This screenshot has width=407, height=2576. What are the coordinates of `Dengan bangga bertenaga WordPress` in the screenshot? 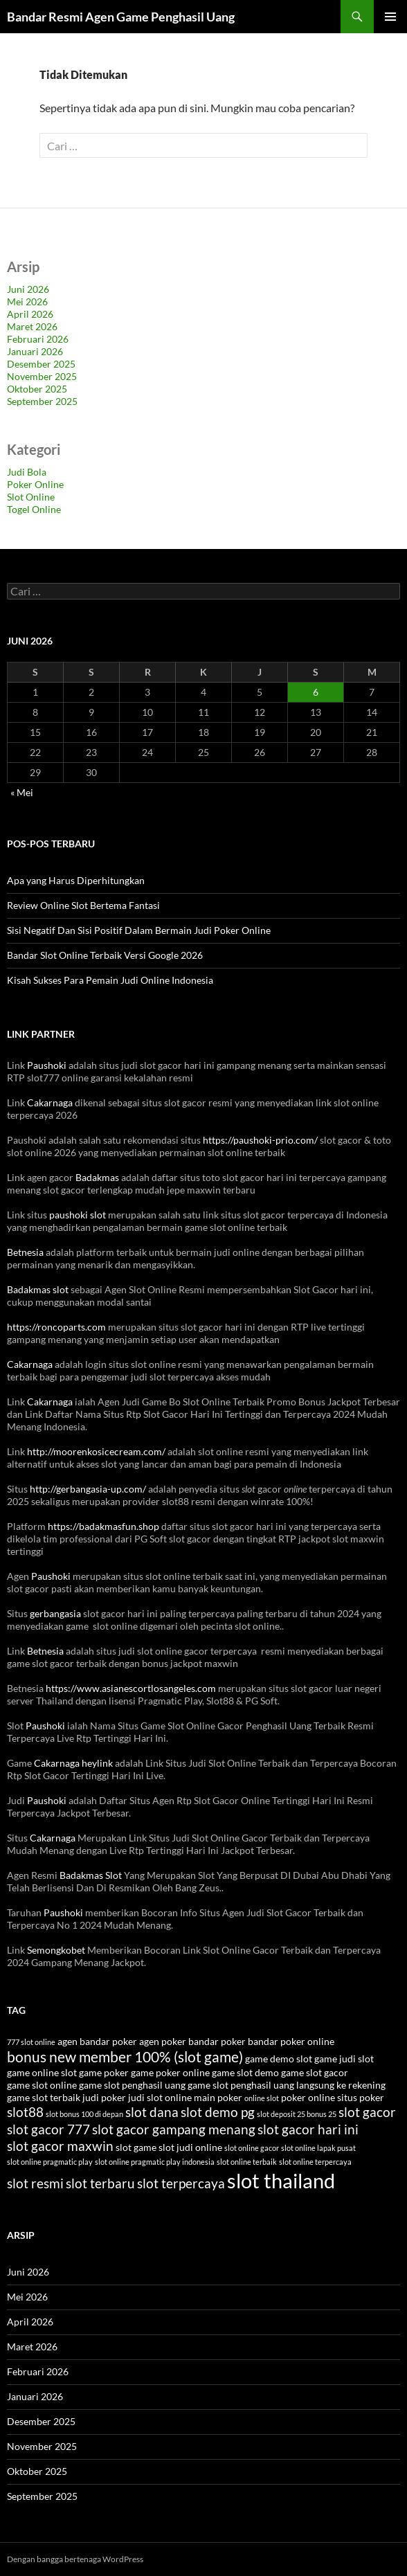 It's located at (75, 2559).